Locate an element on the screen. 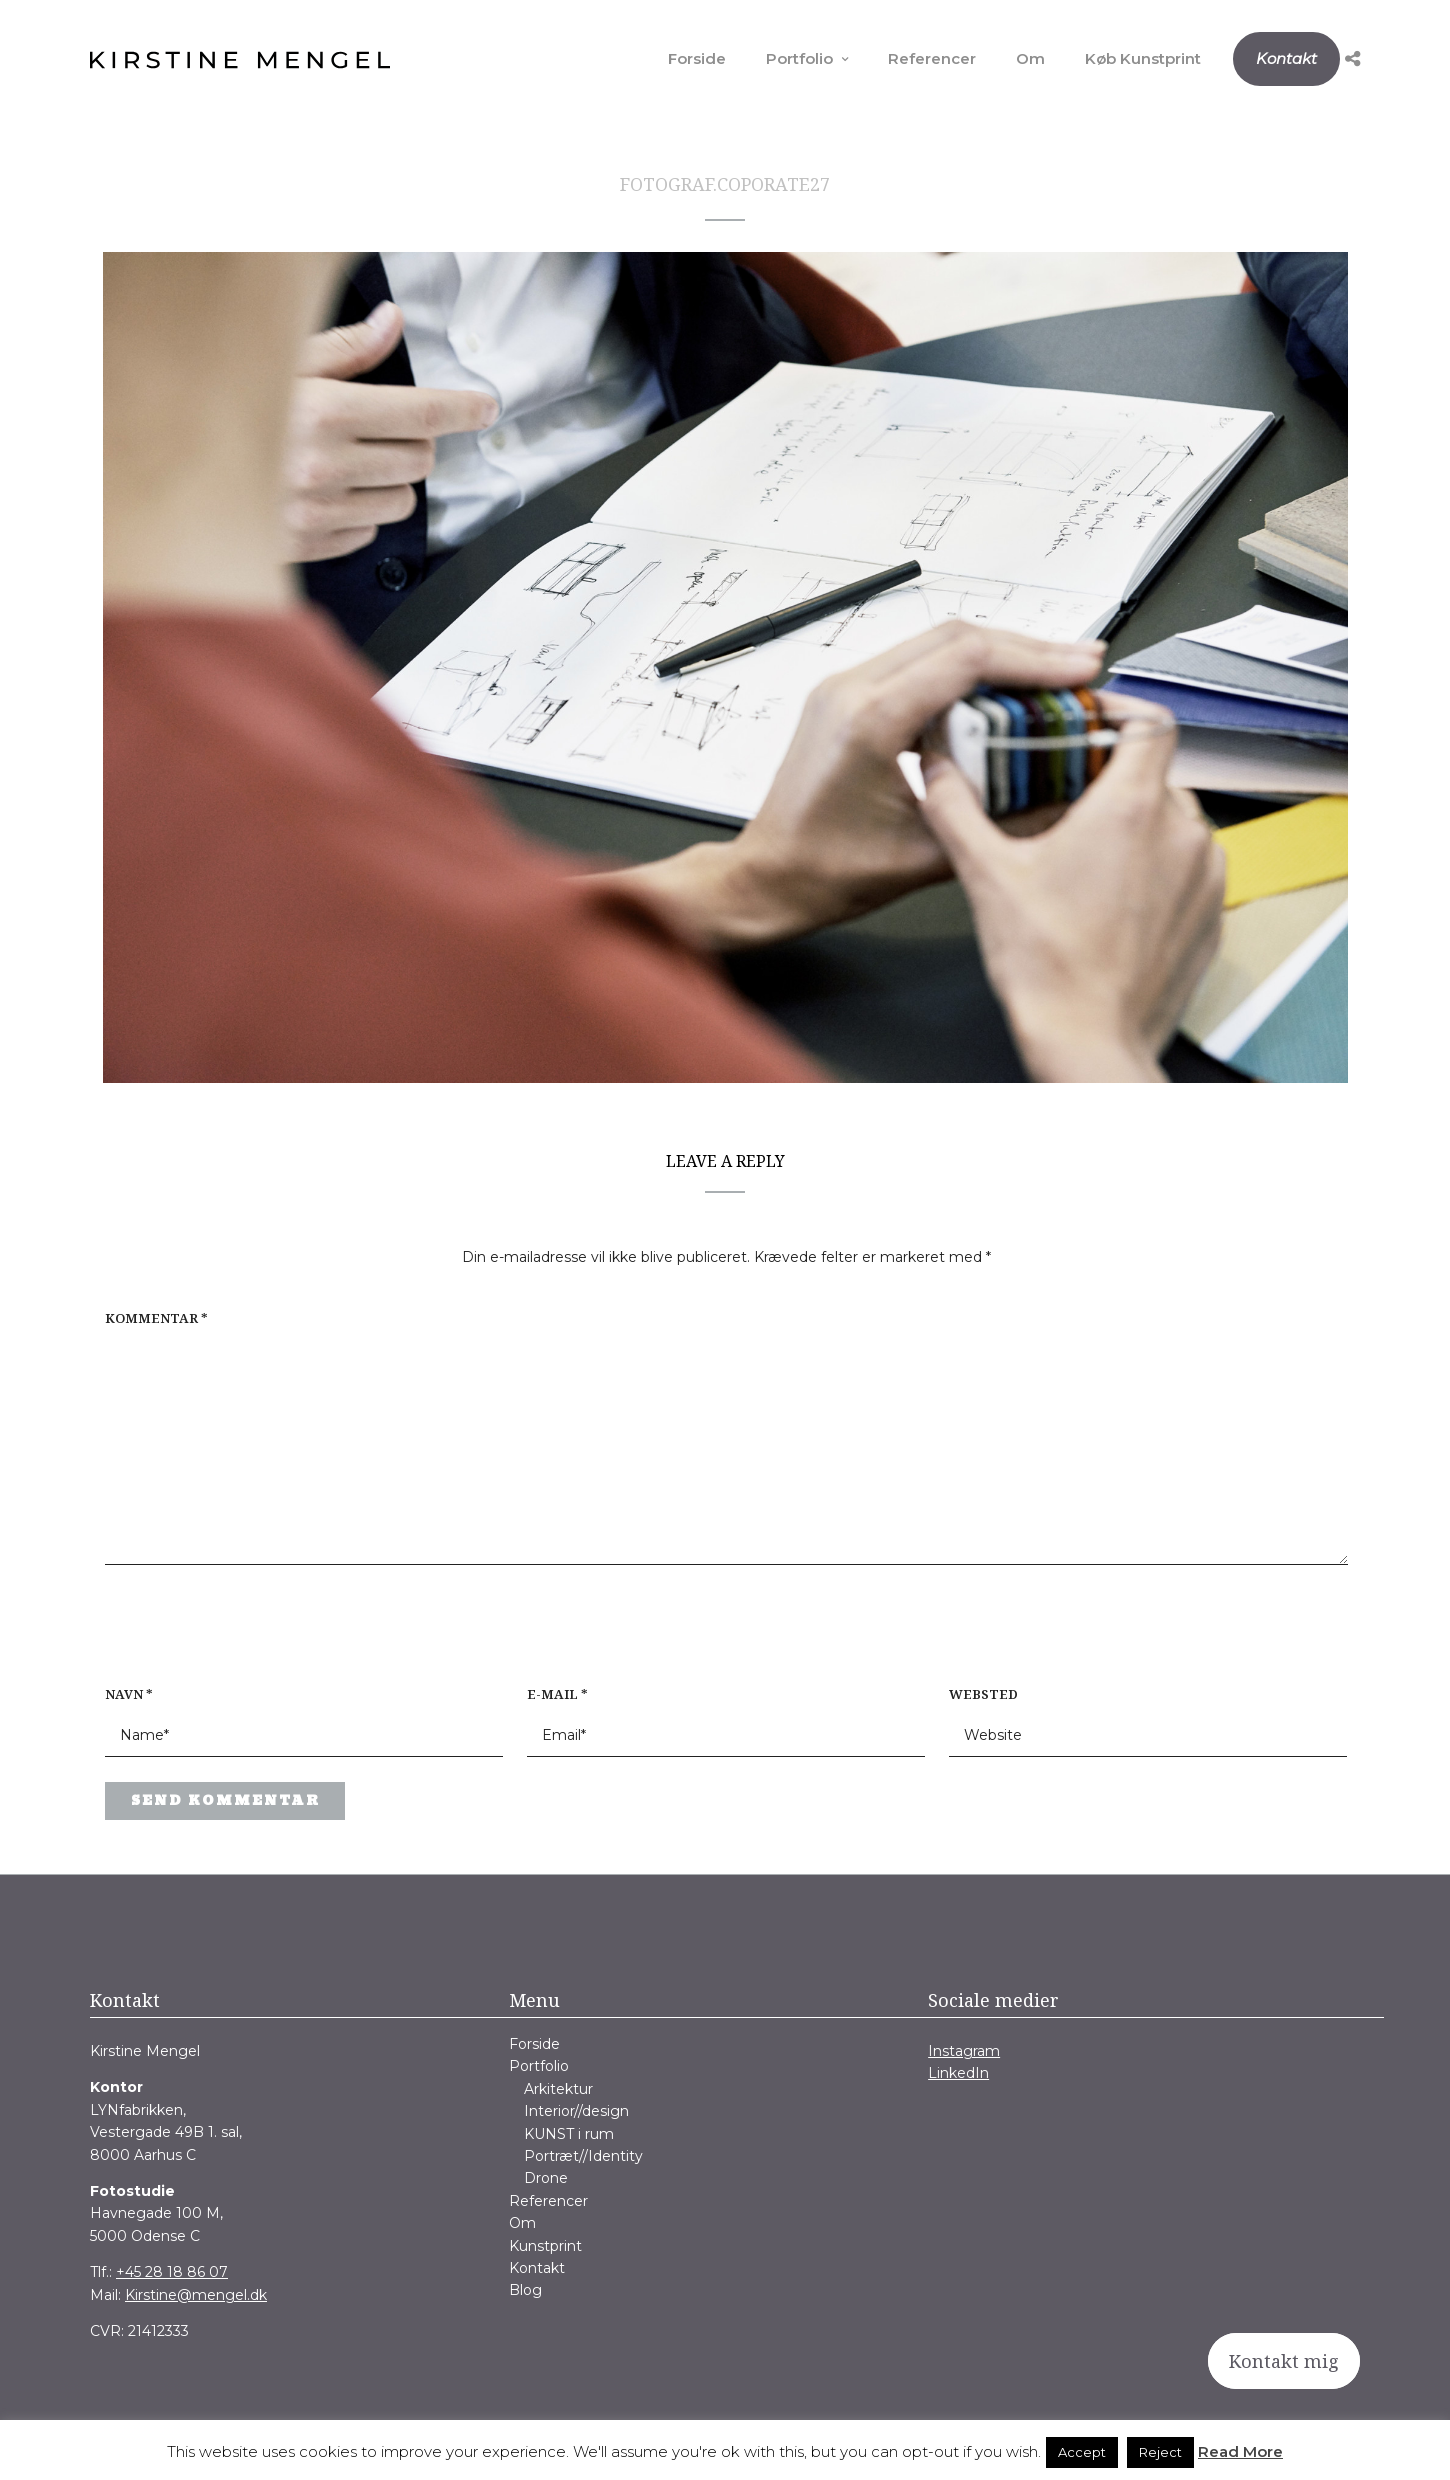 The height and width of the screenshot is (2480, 1450). KUNST i rum is located at coordinates (569, 2134).